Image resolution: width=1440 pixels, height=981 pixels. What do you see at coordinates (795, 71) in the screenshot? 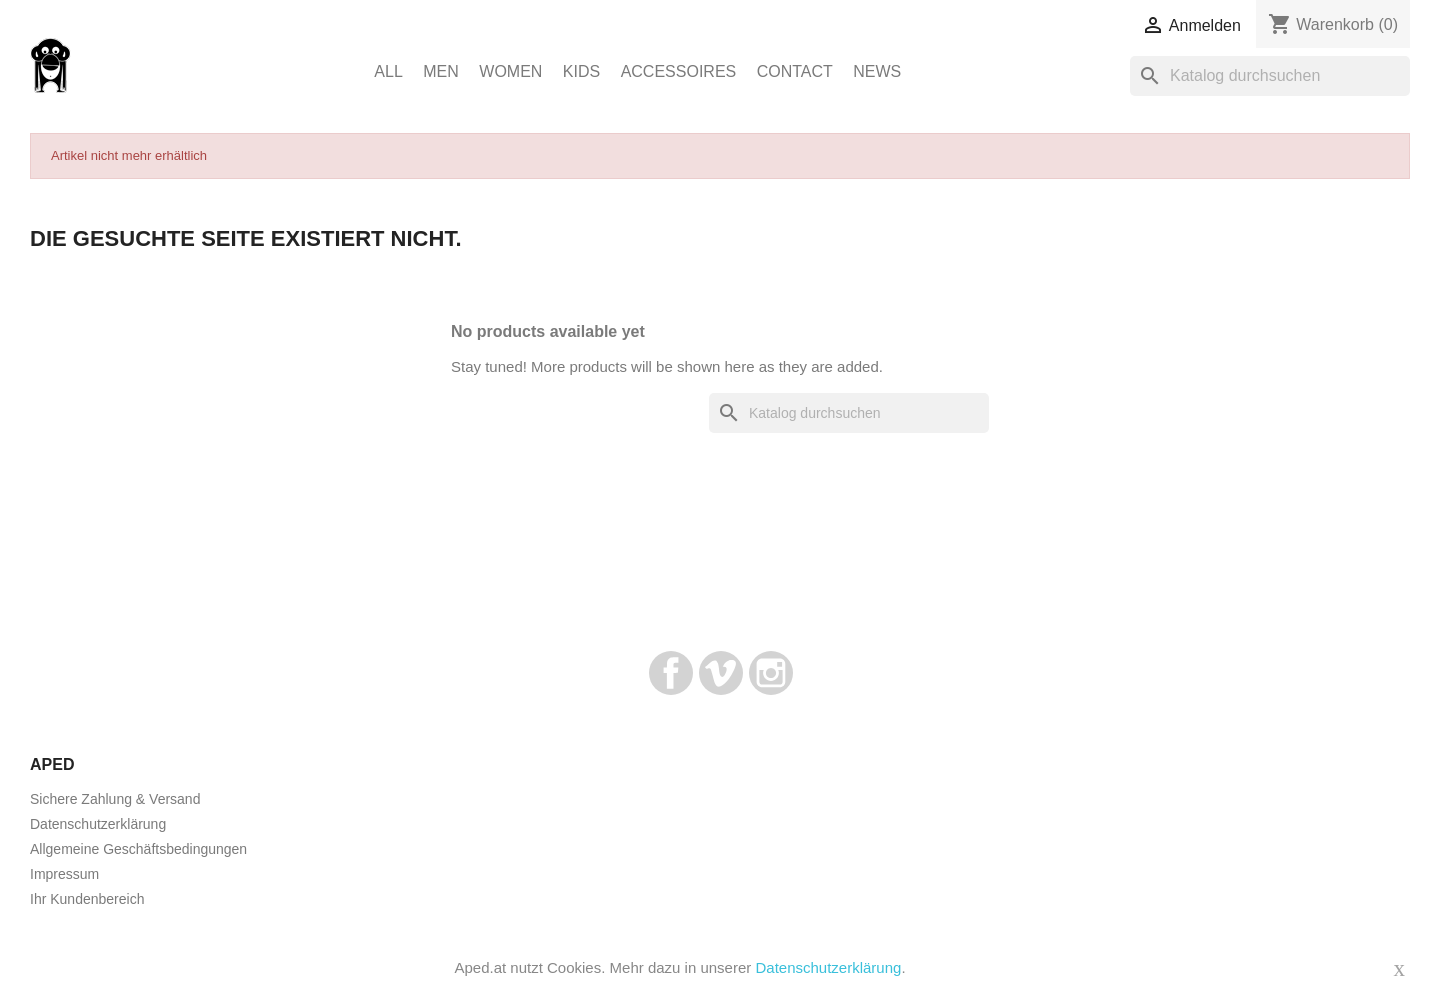
I see `Contact` at bounding box center [795, 71].